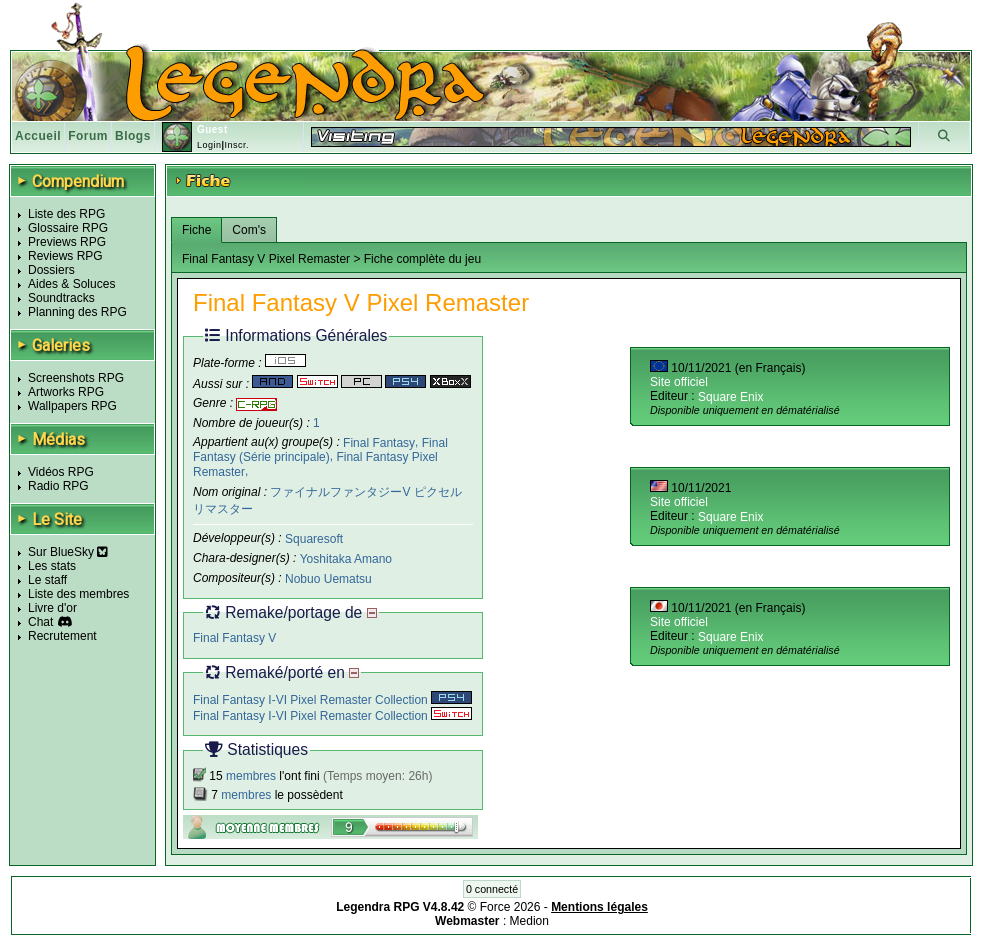 The image size is (982, 950). I want to click on Livre d'or, so click(52, 608).